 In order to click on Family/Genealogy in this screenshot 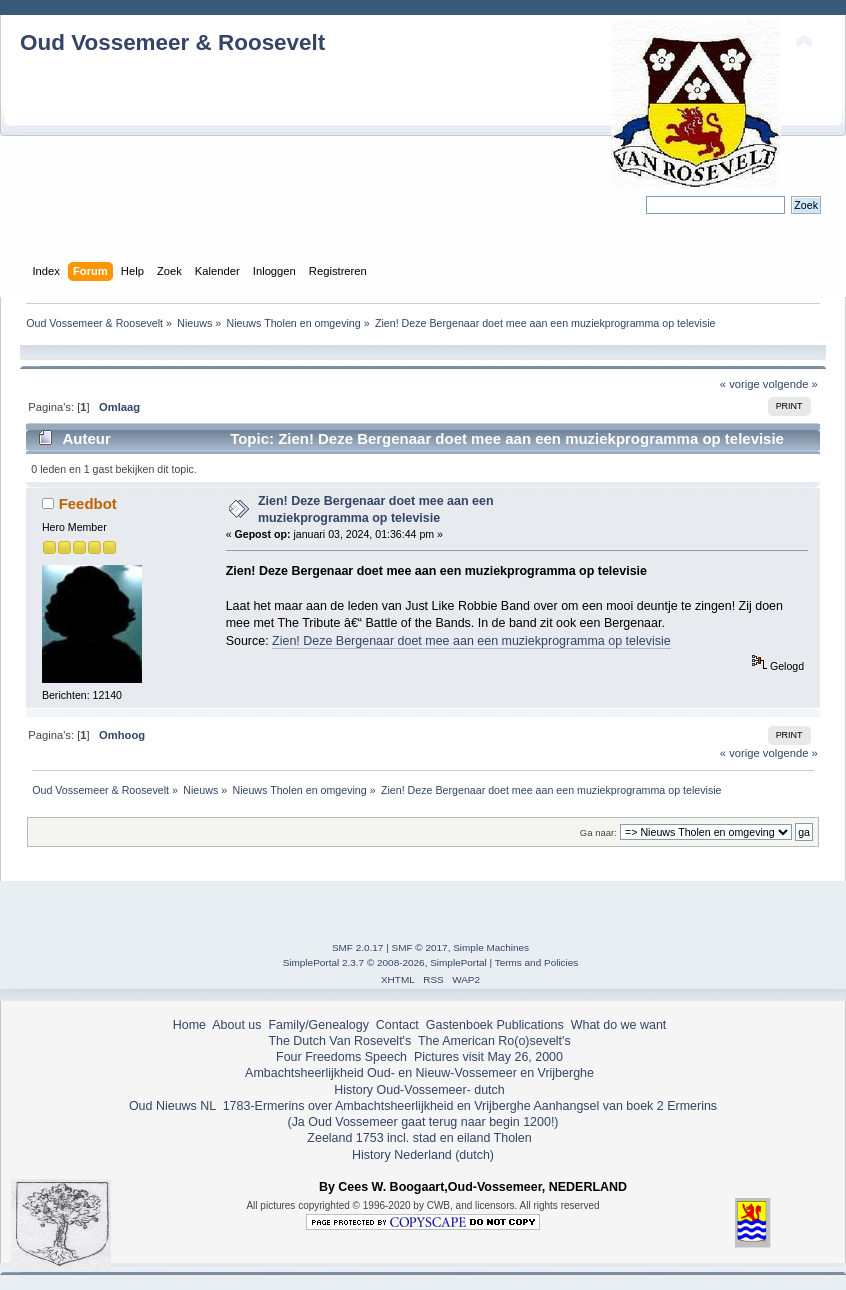, I will do `click(318, 1025)`.